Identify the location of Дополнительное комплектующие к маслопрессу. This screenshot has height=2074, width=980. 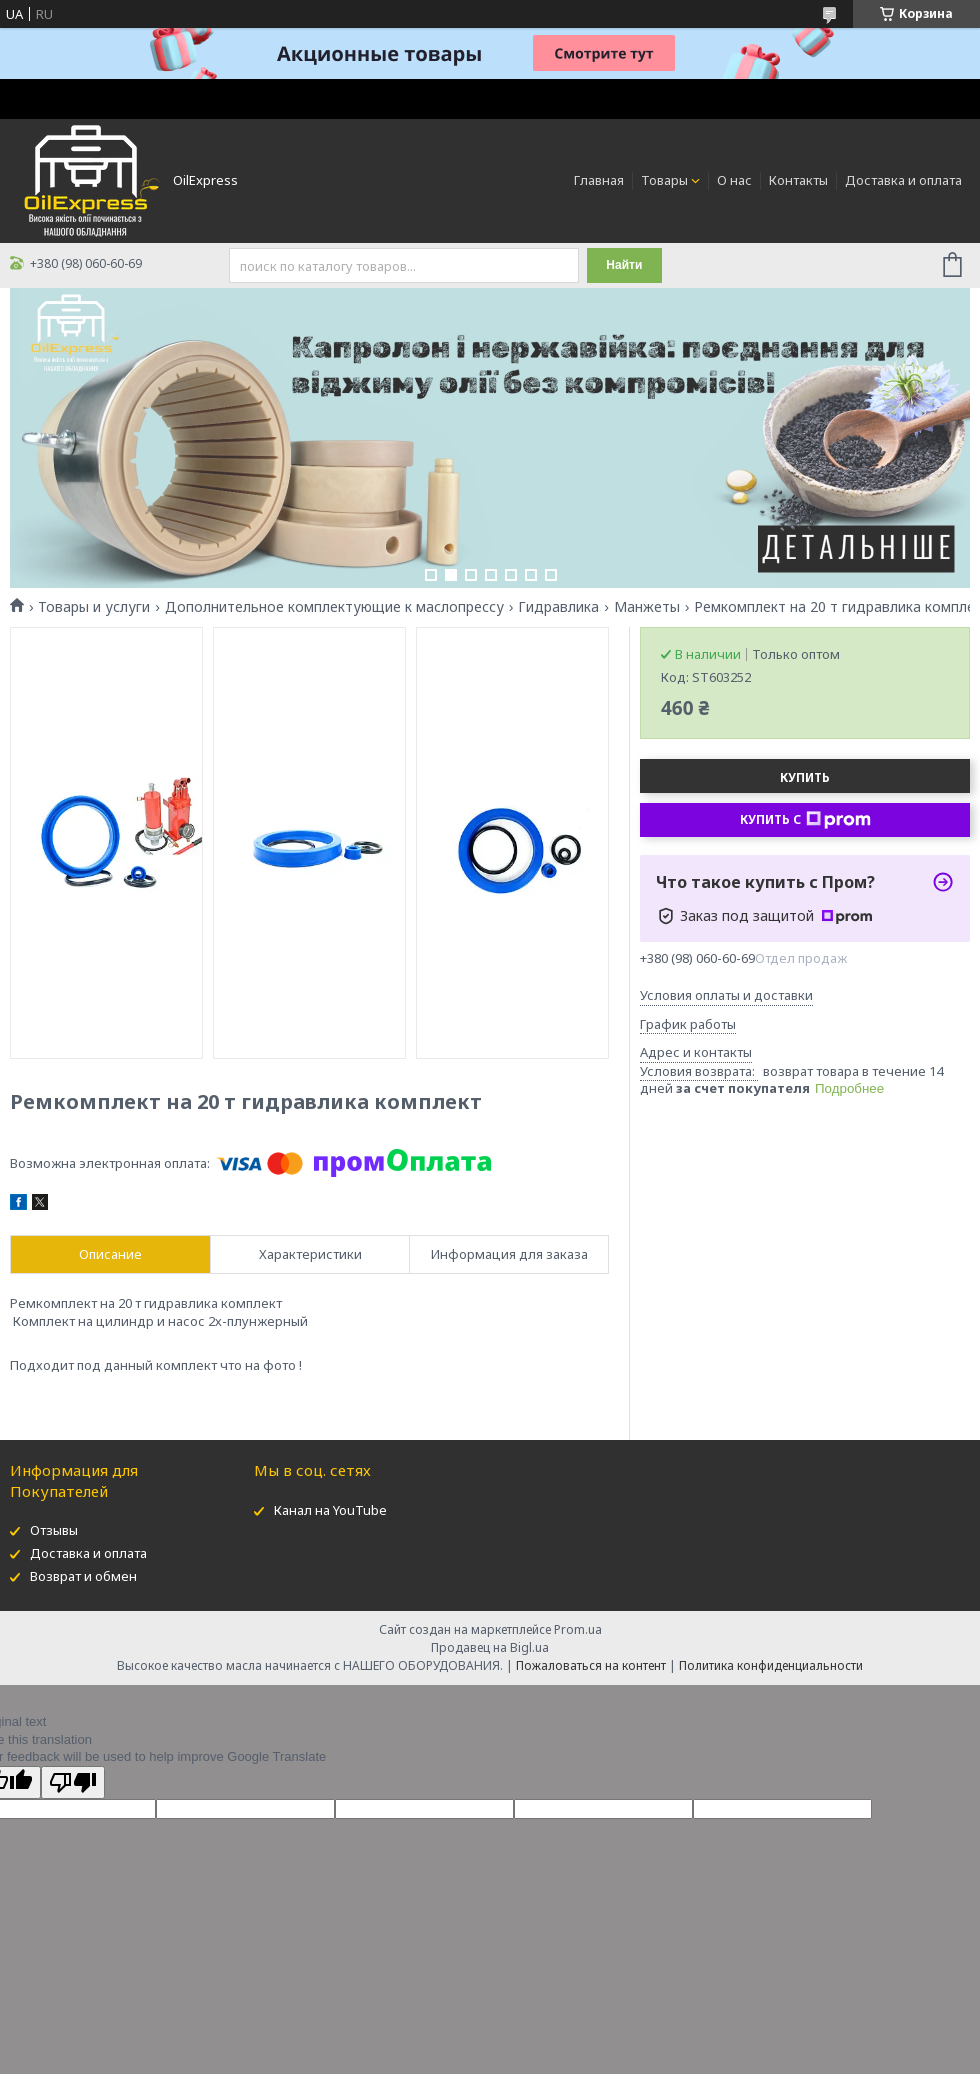
(334, 607).